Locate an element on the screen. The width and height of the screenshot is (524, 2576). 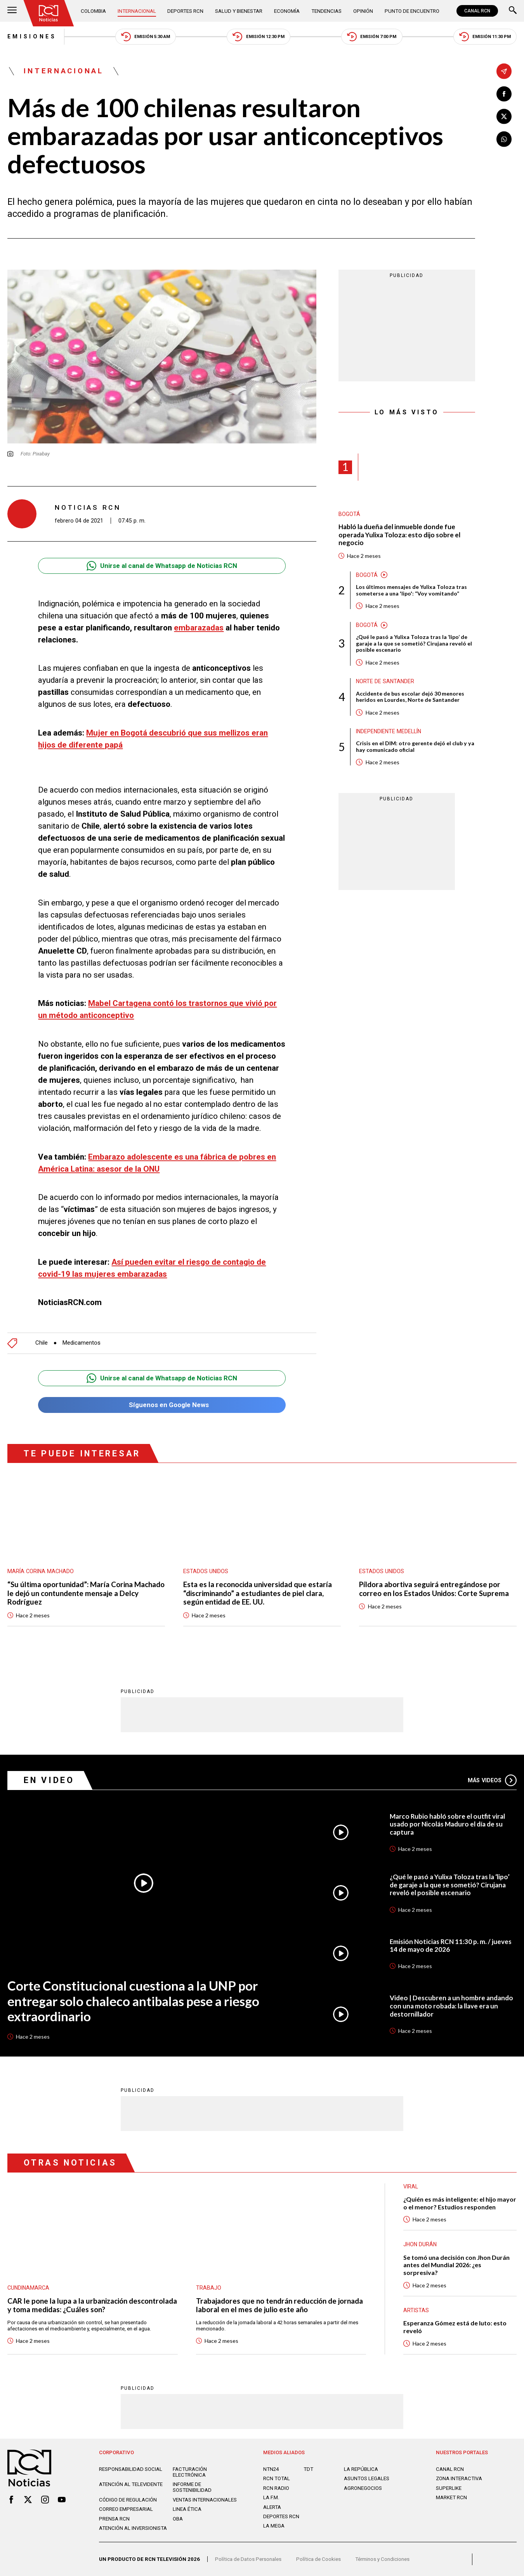
Economía is located at coordinates (287, 11).